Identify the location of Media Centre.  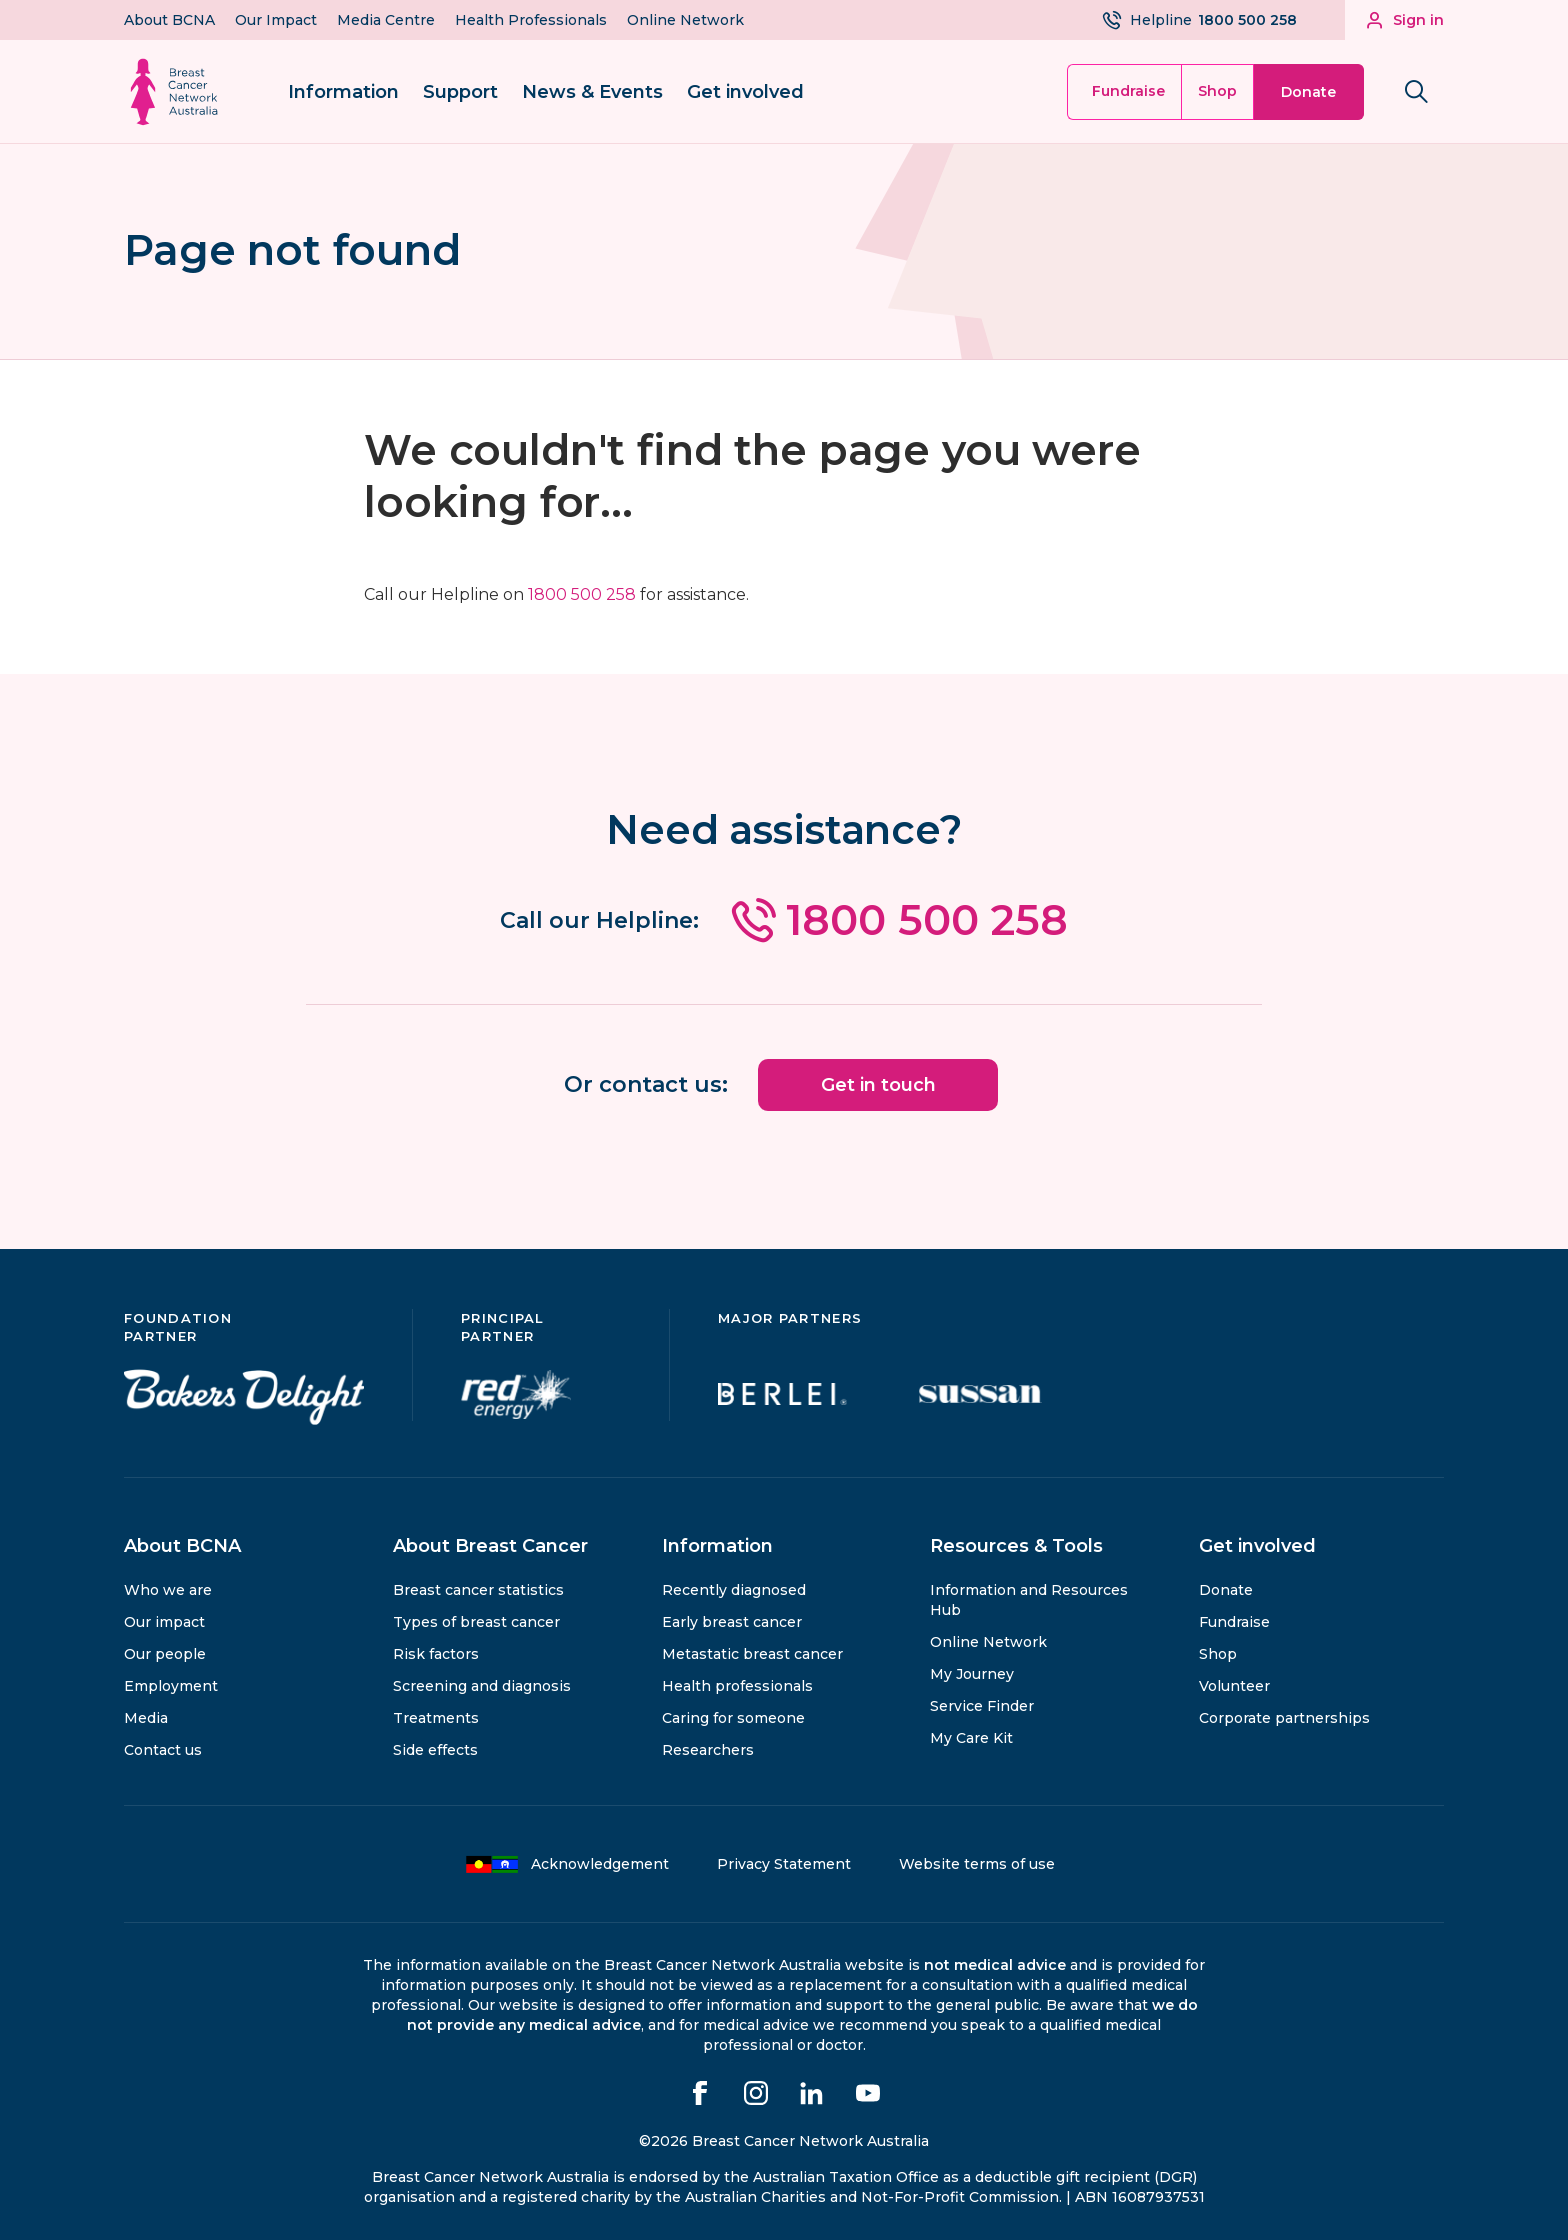
(386, 20).